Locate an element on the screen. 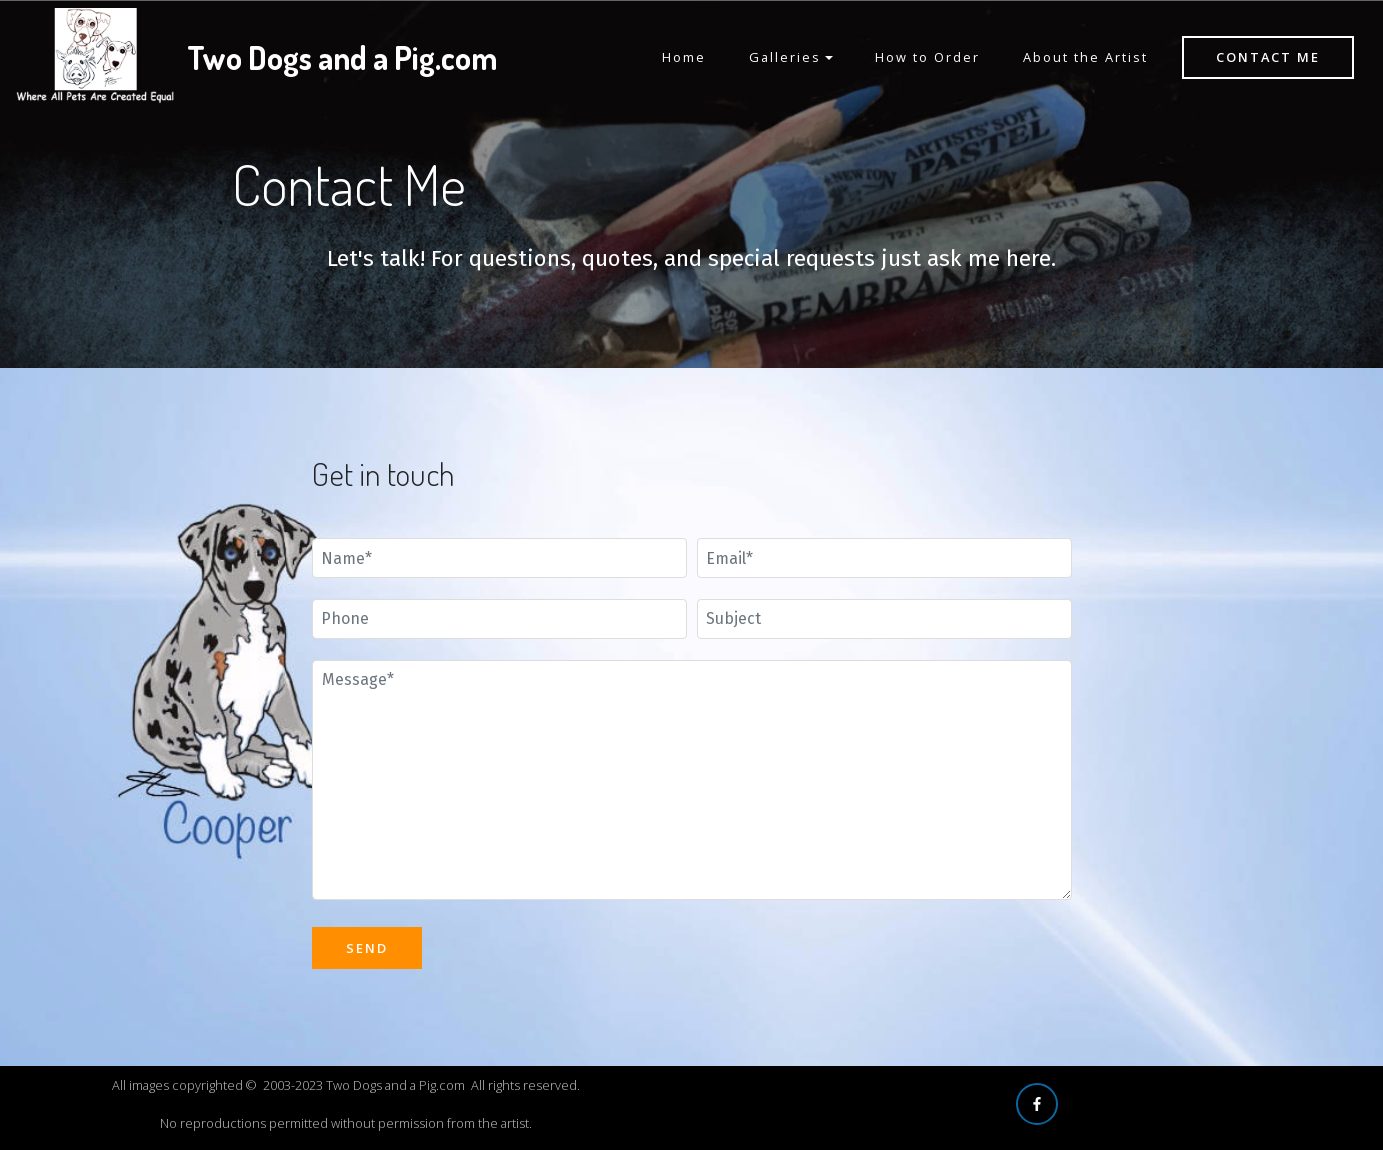 Image resolution: width=1383 pixels, height=1150 pixels. SEND is located at coordinates (367, 948).